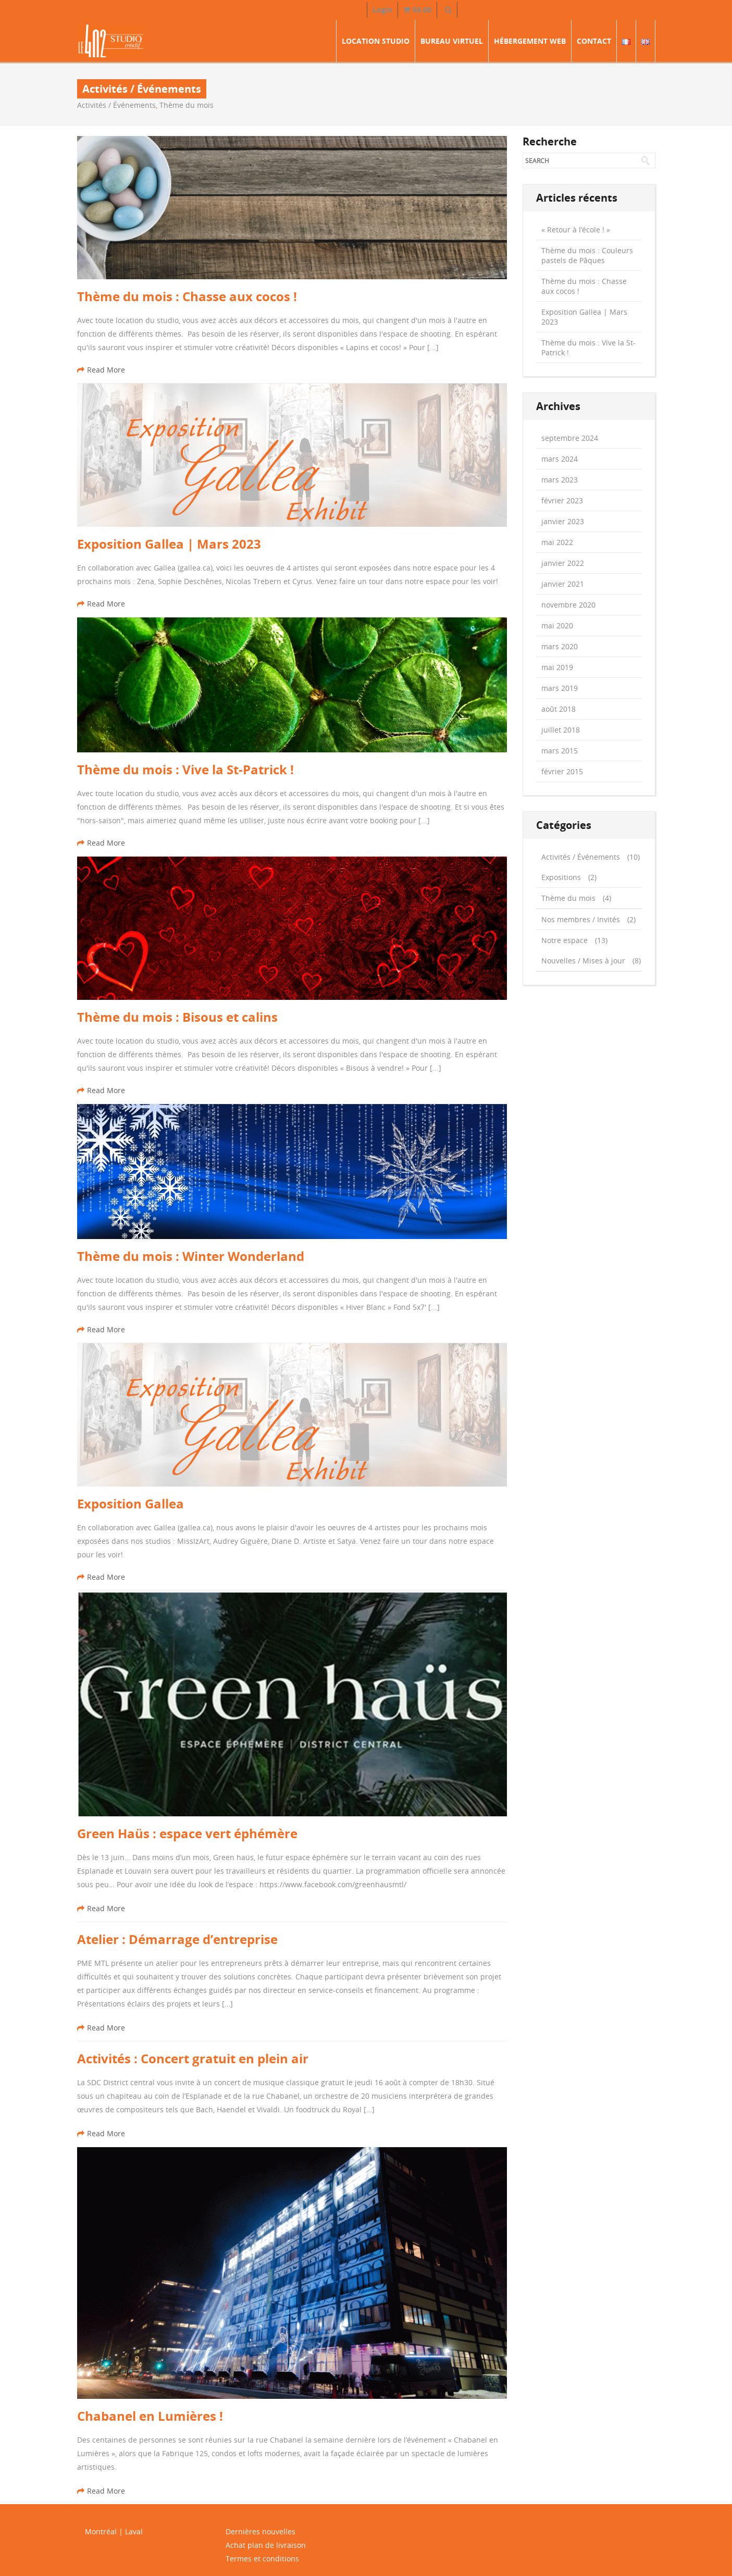 Image resolution: width=732 pixels, height=2576 pixels. Describe the element at coordinates (557, 667) in the screenshot. I see `mai 2019` at that location.